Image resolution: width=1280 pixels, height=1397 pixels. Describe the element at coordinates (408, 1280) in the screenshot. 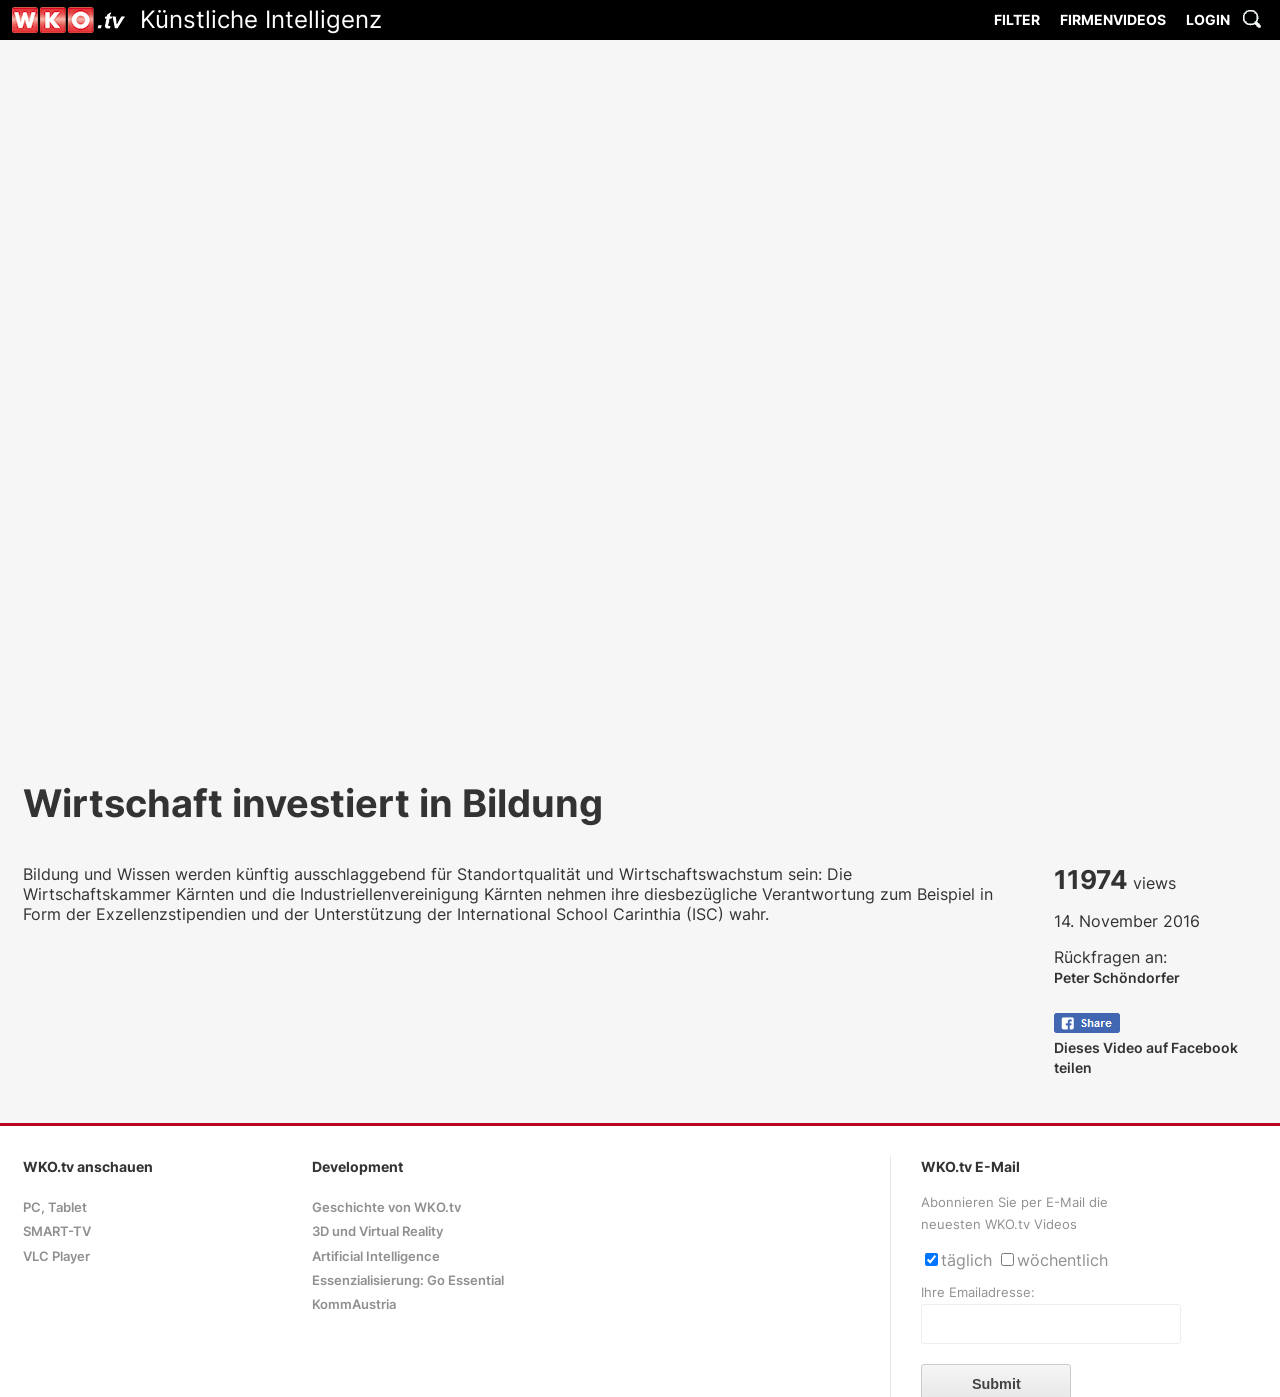

I see `Essenzialisierung: Go Essential` at that location.